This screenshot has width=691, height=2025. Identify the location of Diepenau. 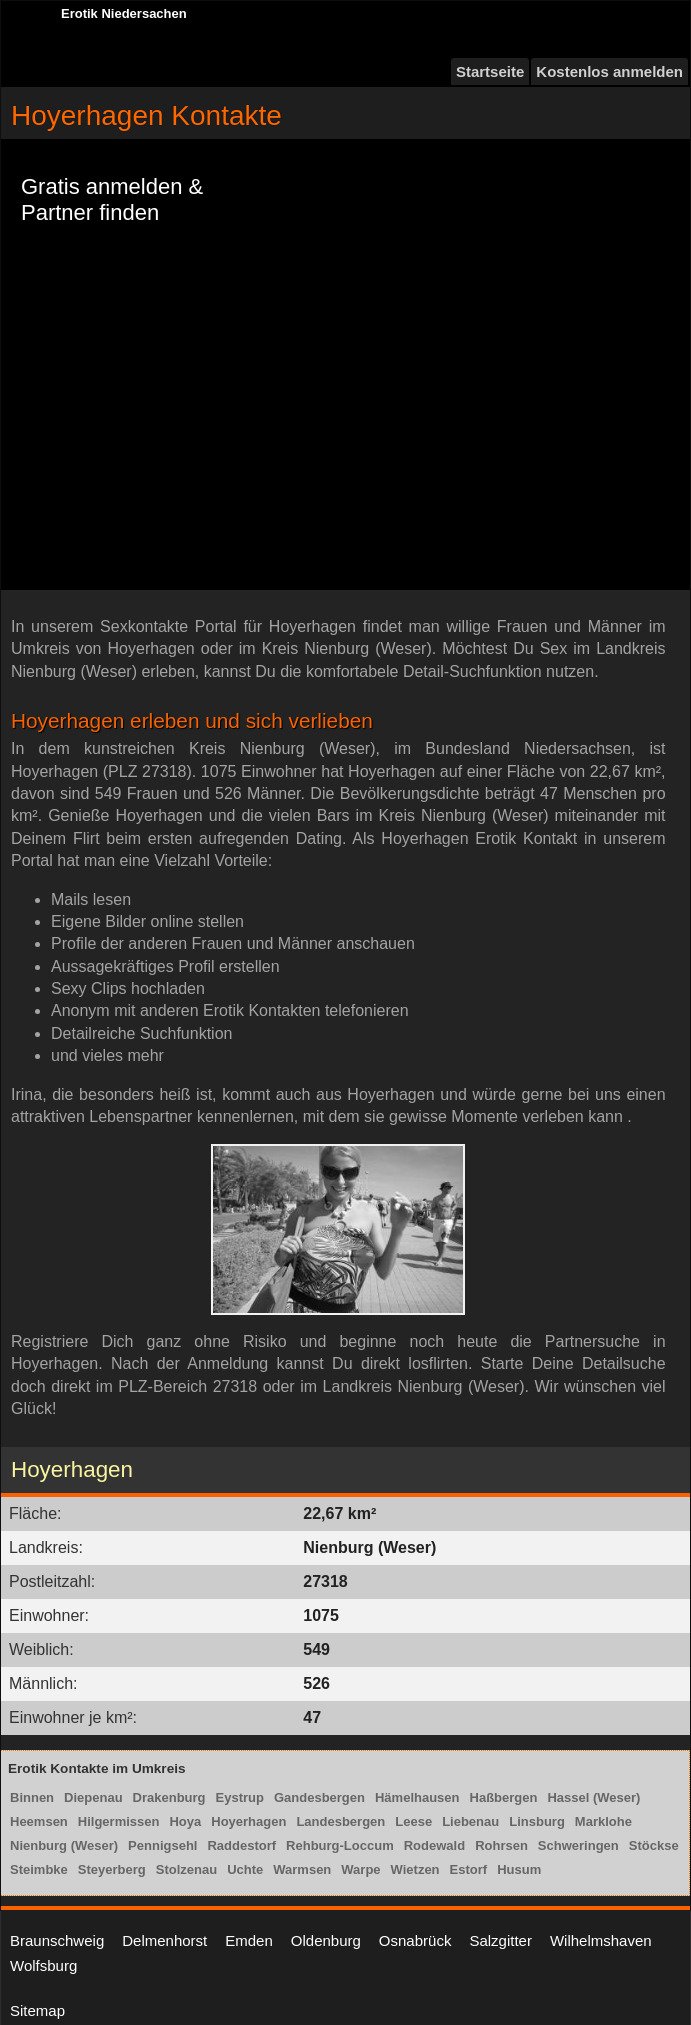
(93, 1797).